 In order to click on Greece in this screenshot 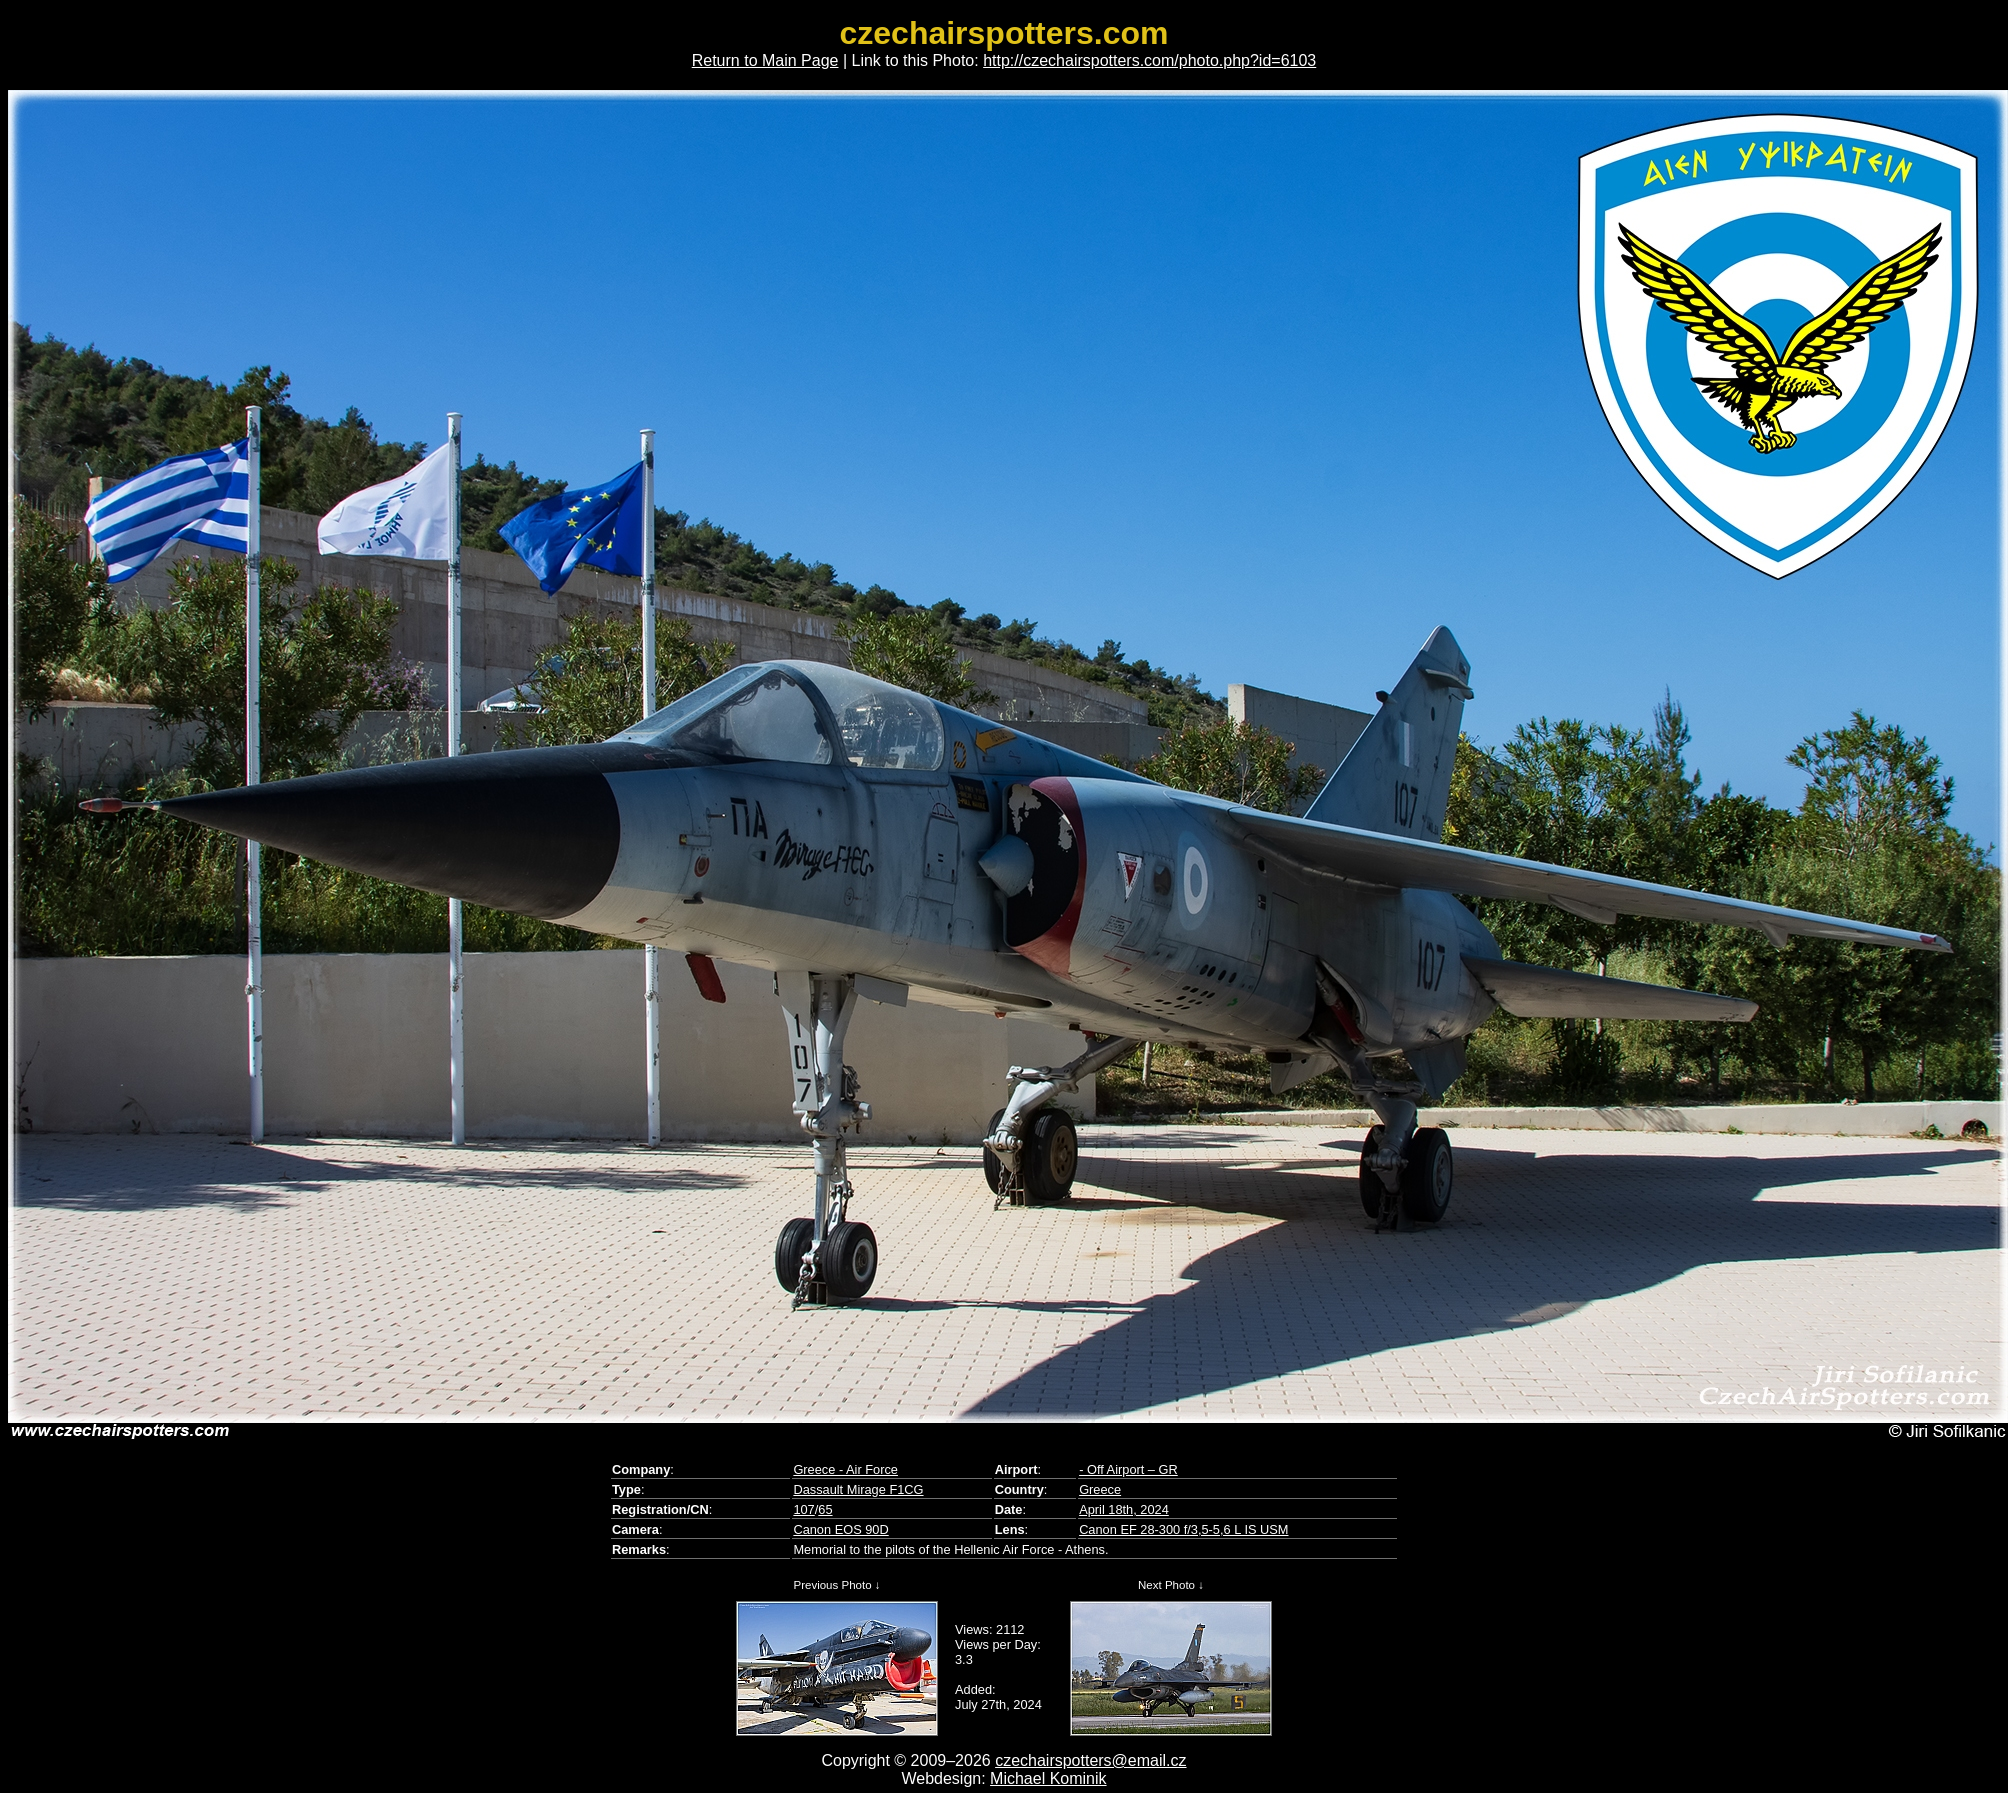, I will do `click(1100, 1489)`.